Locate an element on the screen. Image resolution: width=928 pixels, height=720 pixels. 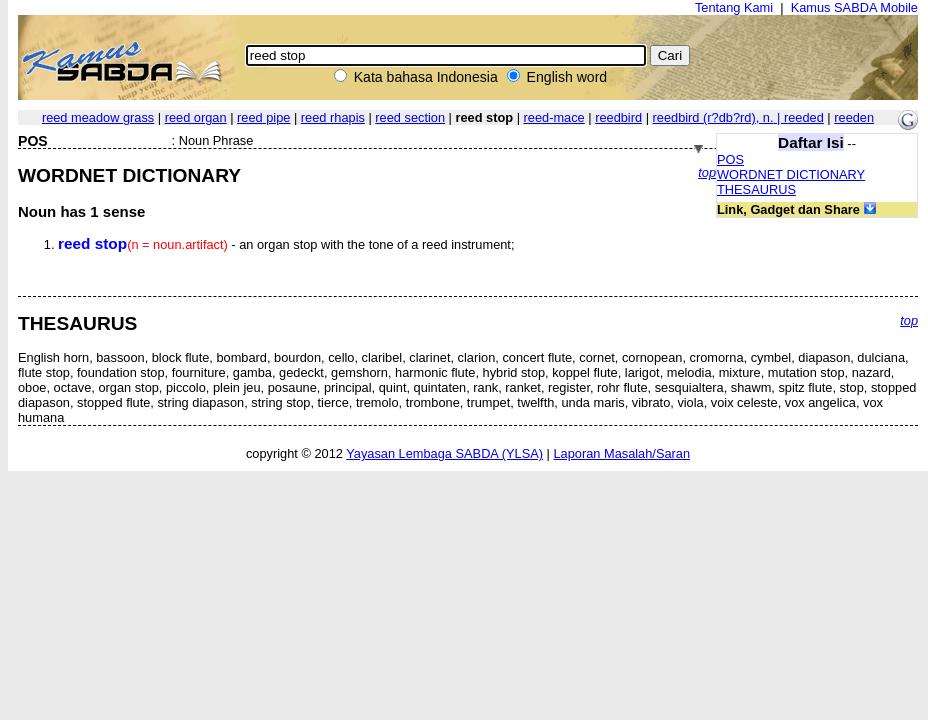
- an organ stop with the tone of a reed instrument; is located at coordinates (286, 244).